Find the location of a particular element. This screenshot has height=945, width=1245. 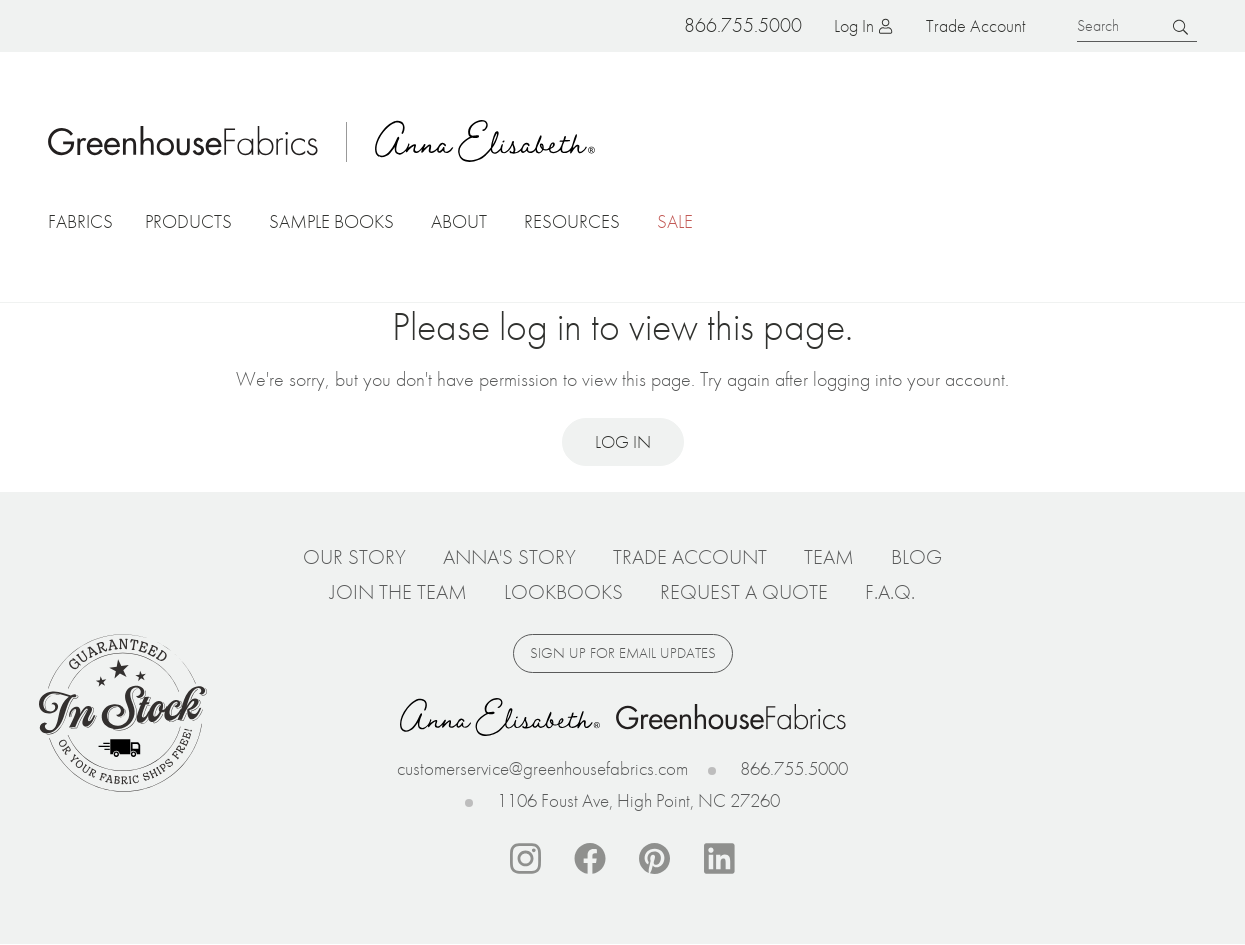

Lookbooks is located at coordinates (563, 592).